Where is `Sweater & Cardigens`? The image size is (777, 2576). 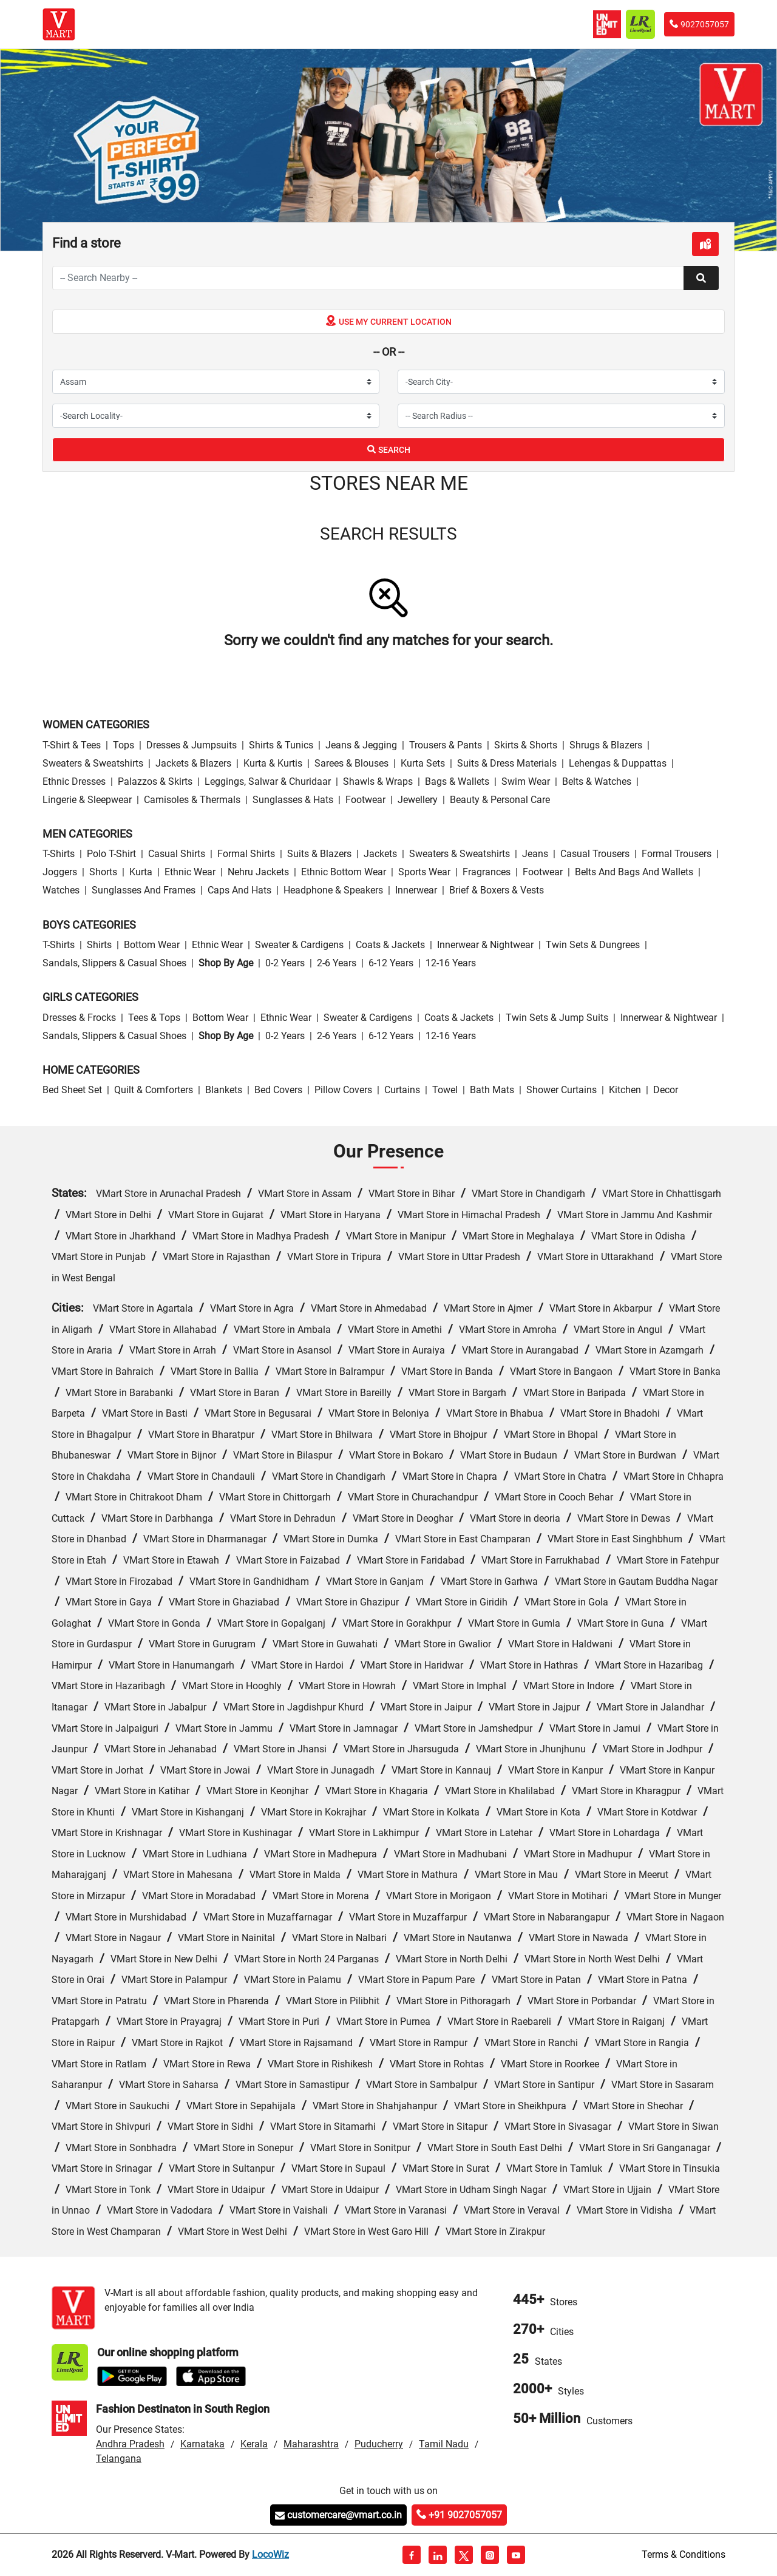
Sweater & Cardigens is located at coordinates (299, 945).